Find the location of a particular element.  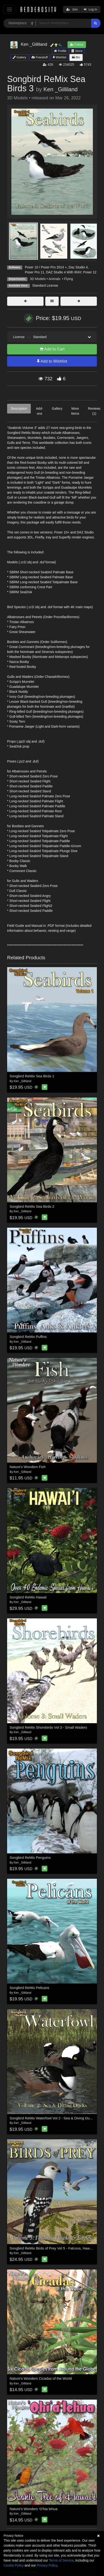

More Items is located at coordinates (75, 411).